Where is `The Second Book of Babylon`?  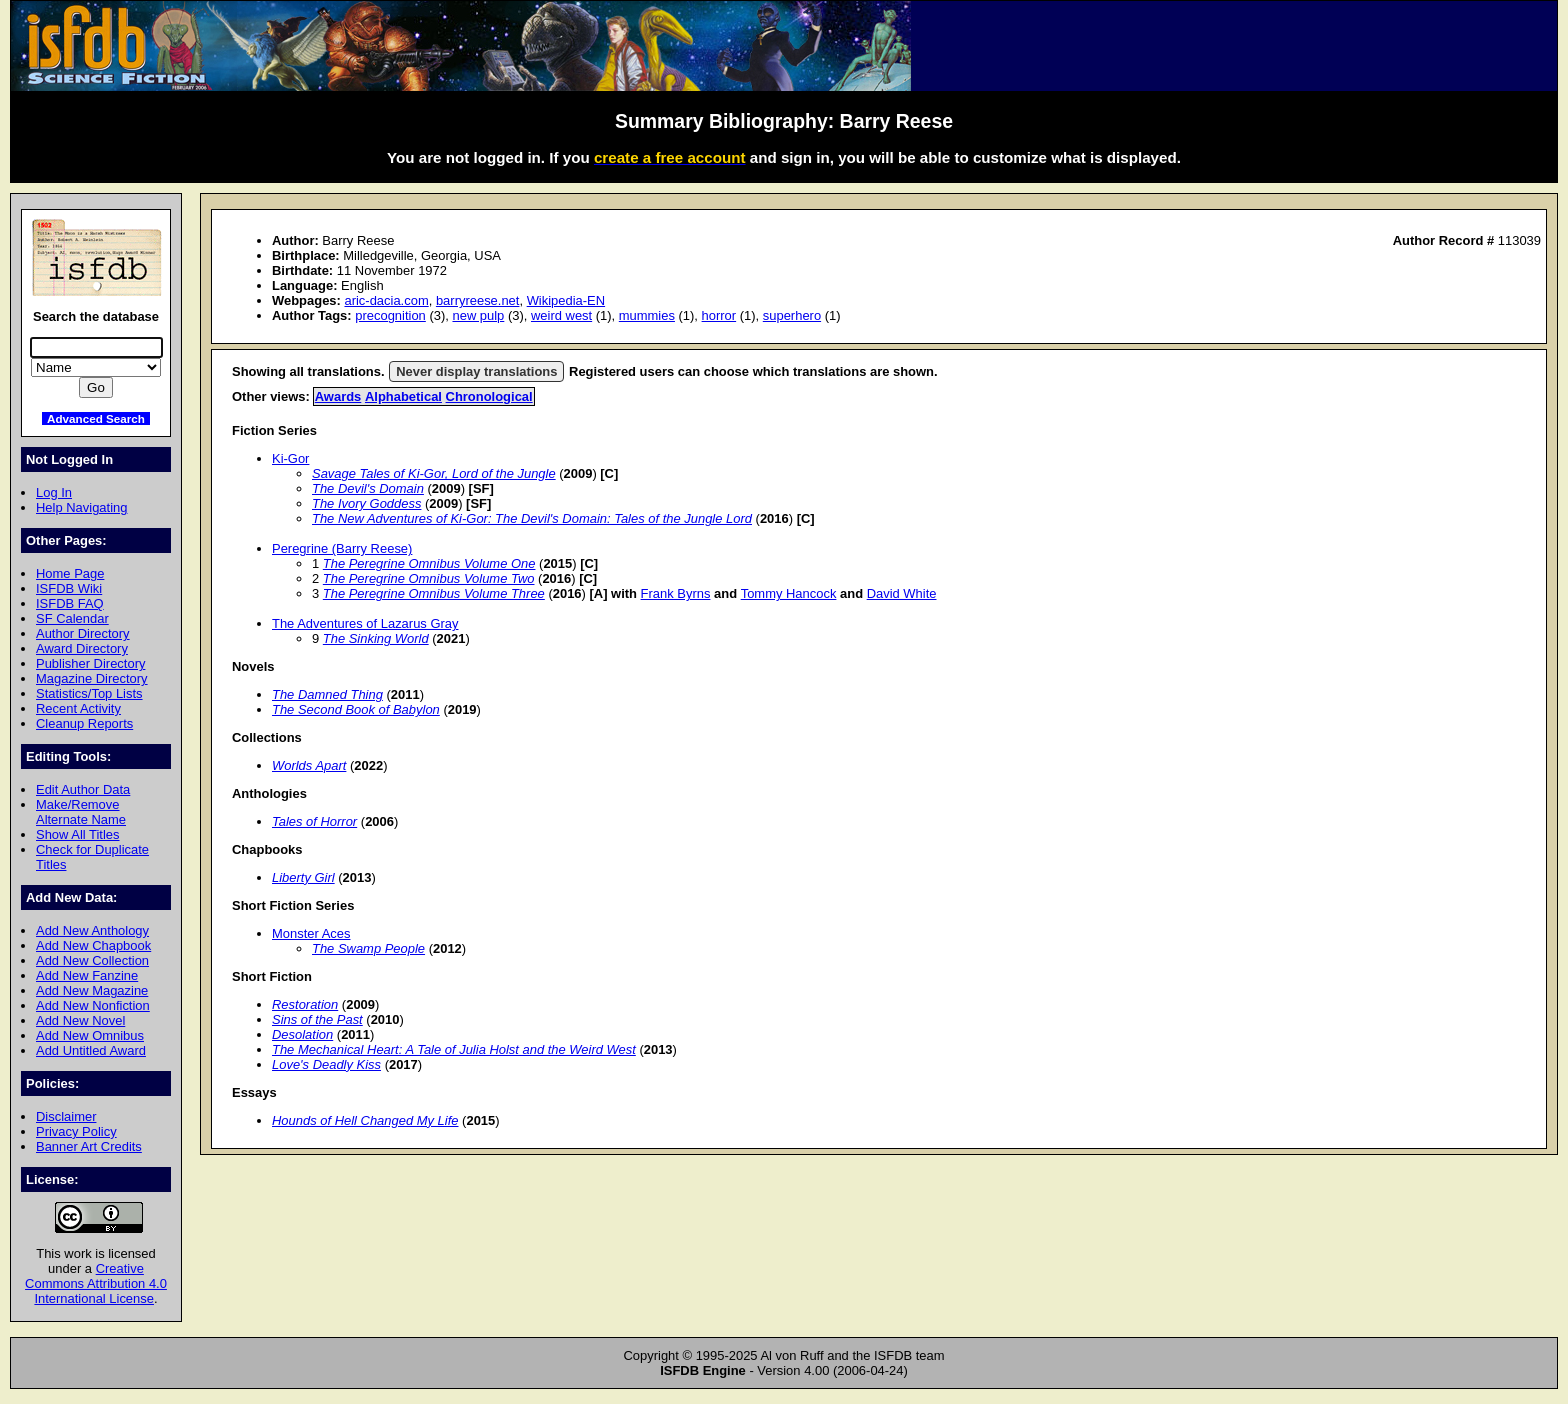 The Second Book of Babylon is located at coordinates (356, 709).